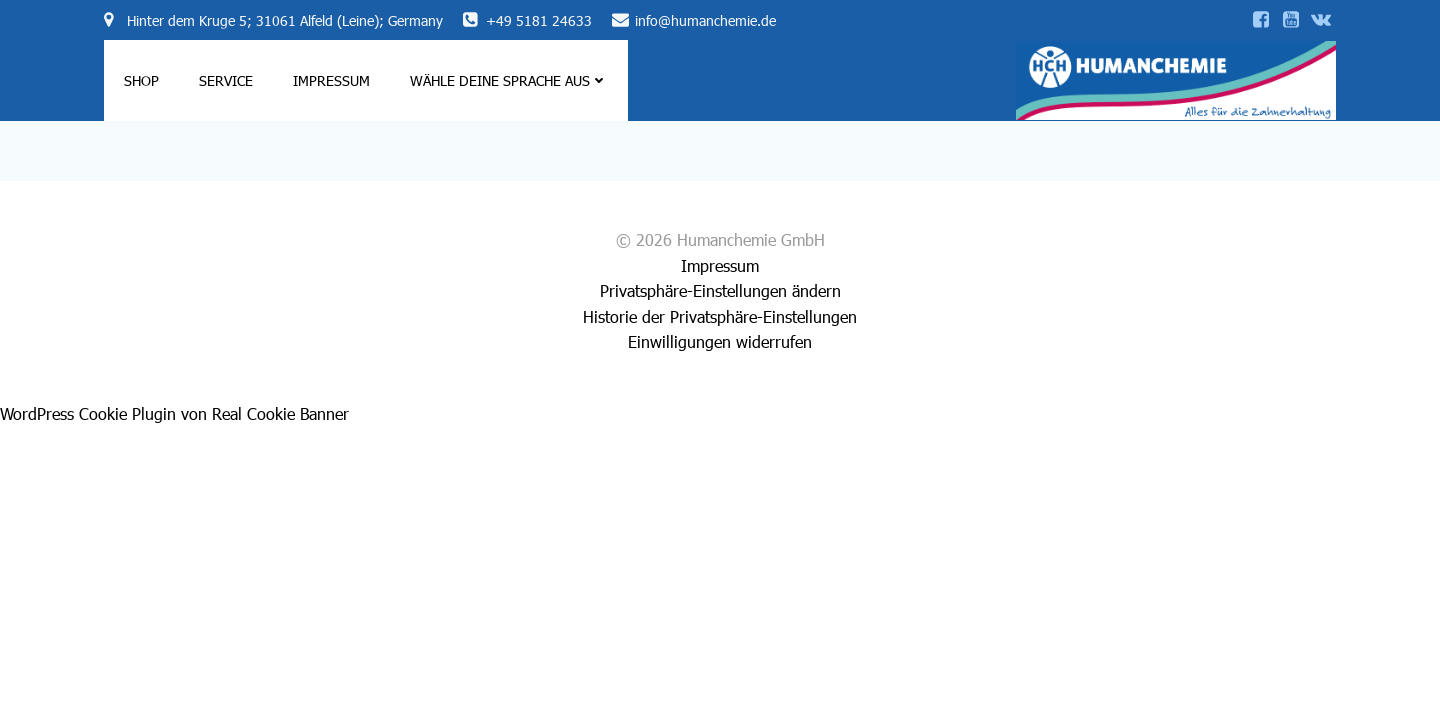 The image size is (1440, 720). What do you see at coordinates (141, 80) in the screenshot?
I see `Shop` at bounding box center [141, 80].